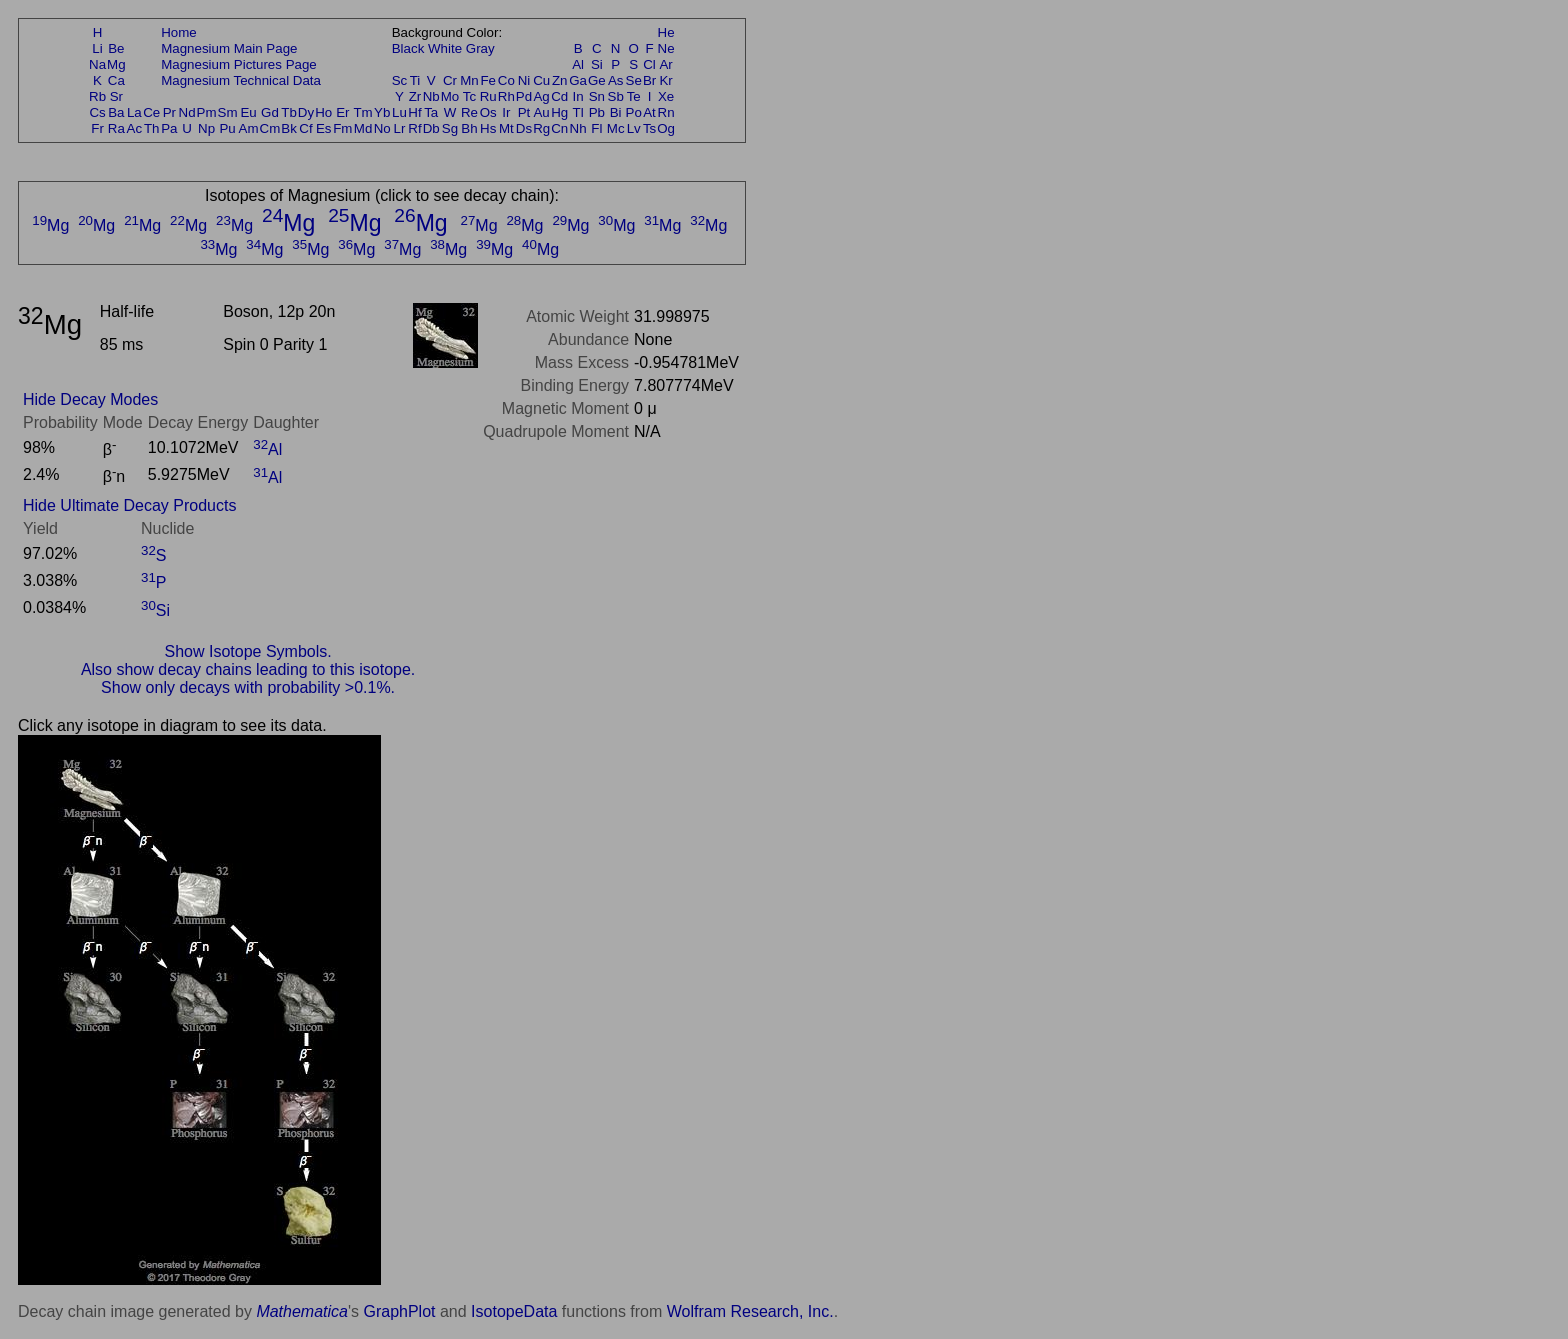 The image size is (1568, 1339). What do you see at coordinates (524, 80) in the screenshot?
I see `Ni` at bounding box center [524, 80].